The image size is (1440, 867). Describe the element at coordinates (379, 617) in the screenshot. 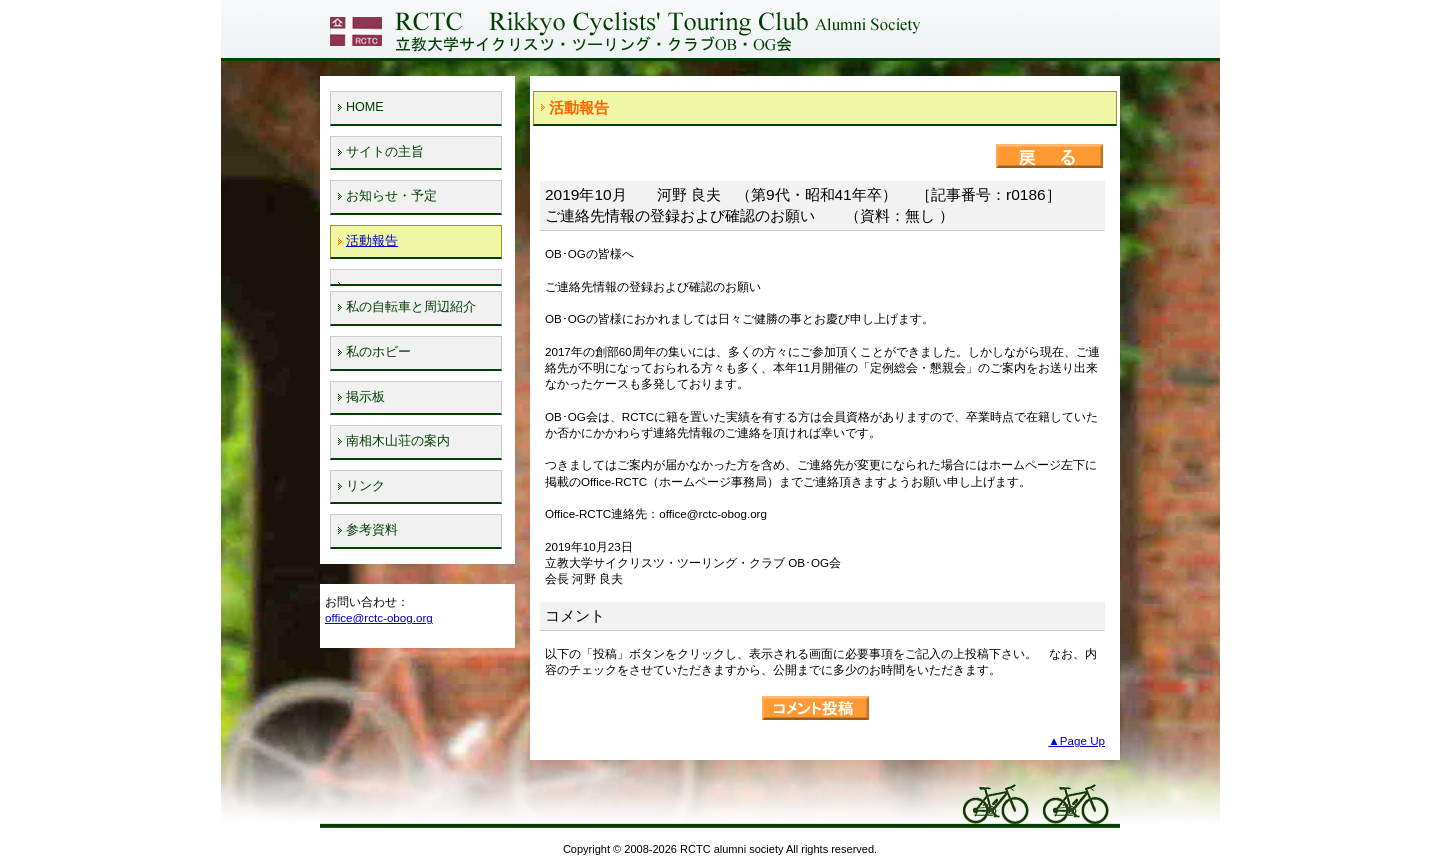

I see `office@rctc-obog.org` at that location.